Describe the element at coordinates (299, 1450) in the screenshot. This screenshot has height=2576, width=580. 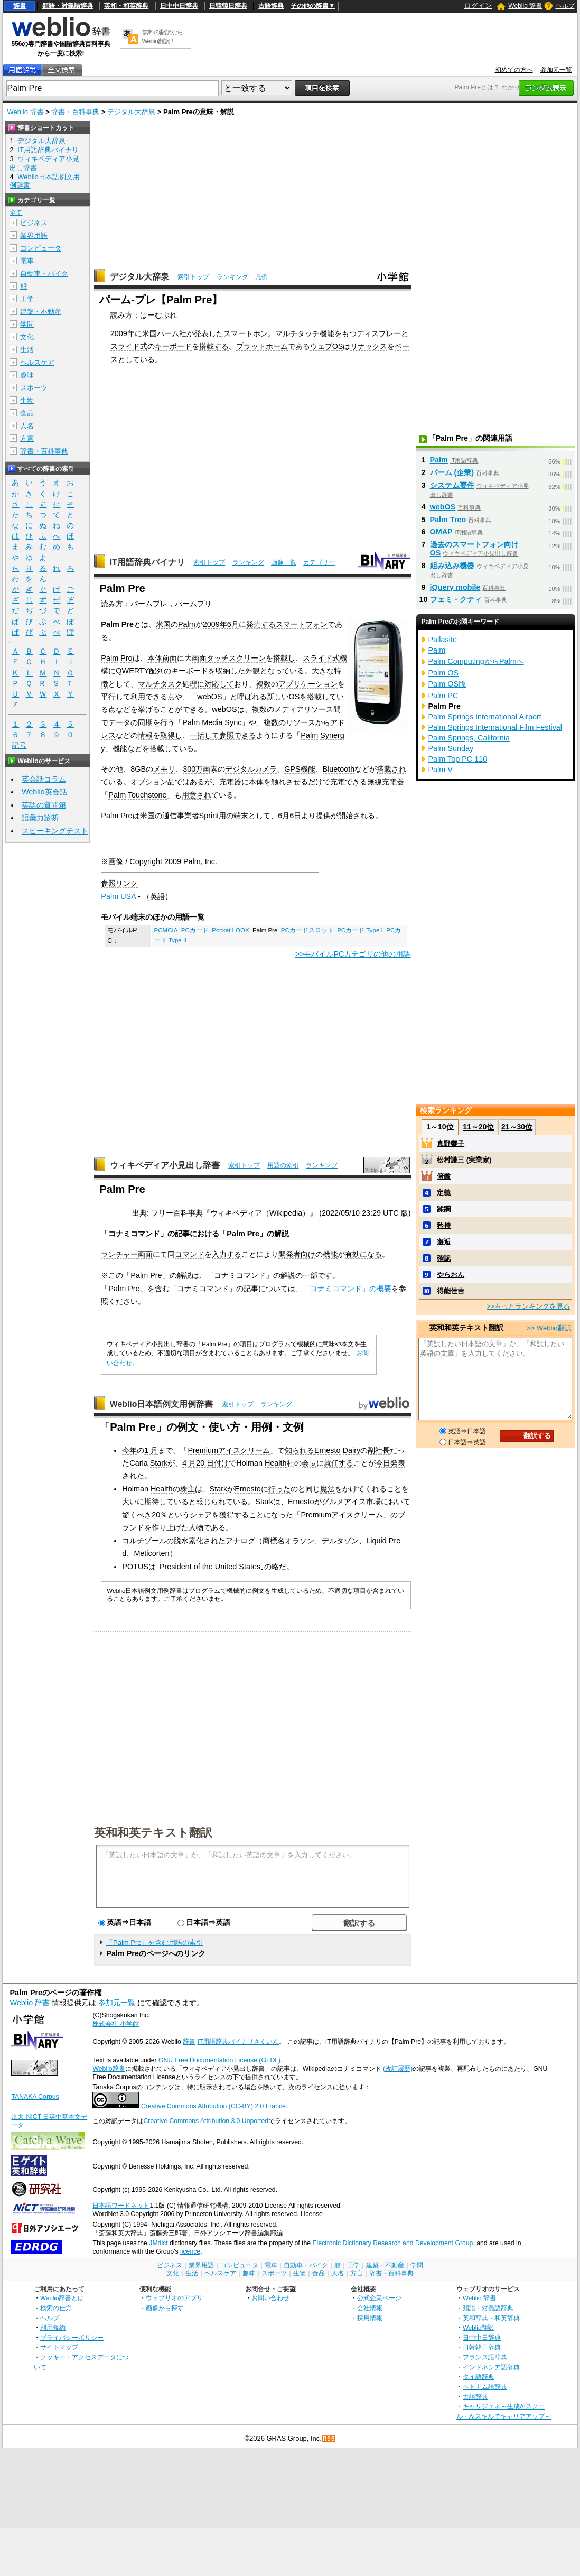
I see `知られる` at that location.